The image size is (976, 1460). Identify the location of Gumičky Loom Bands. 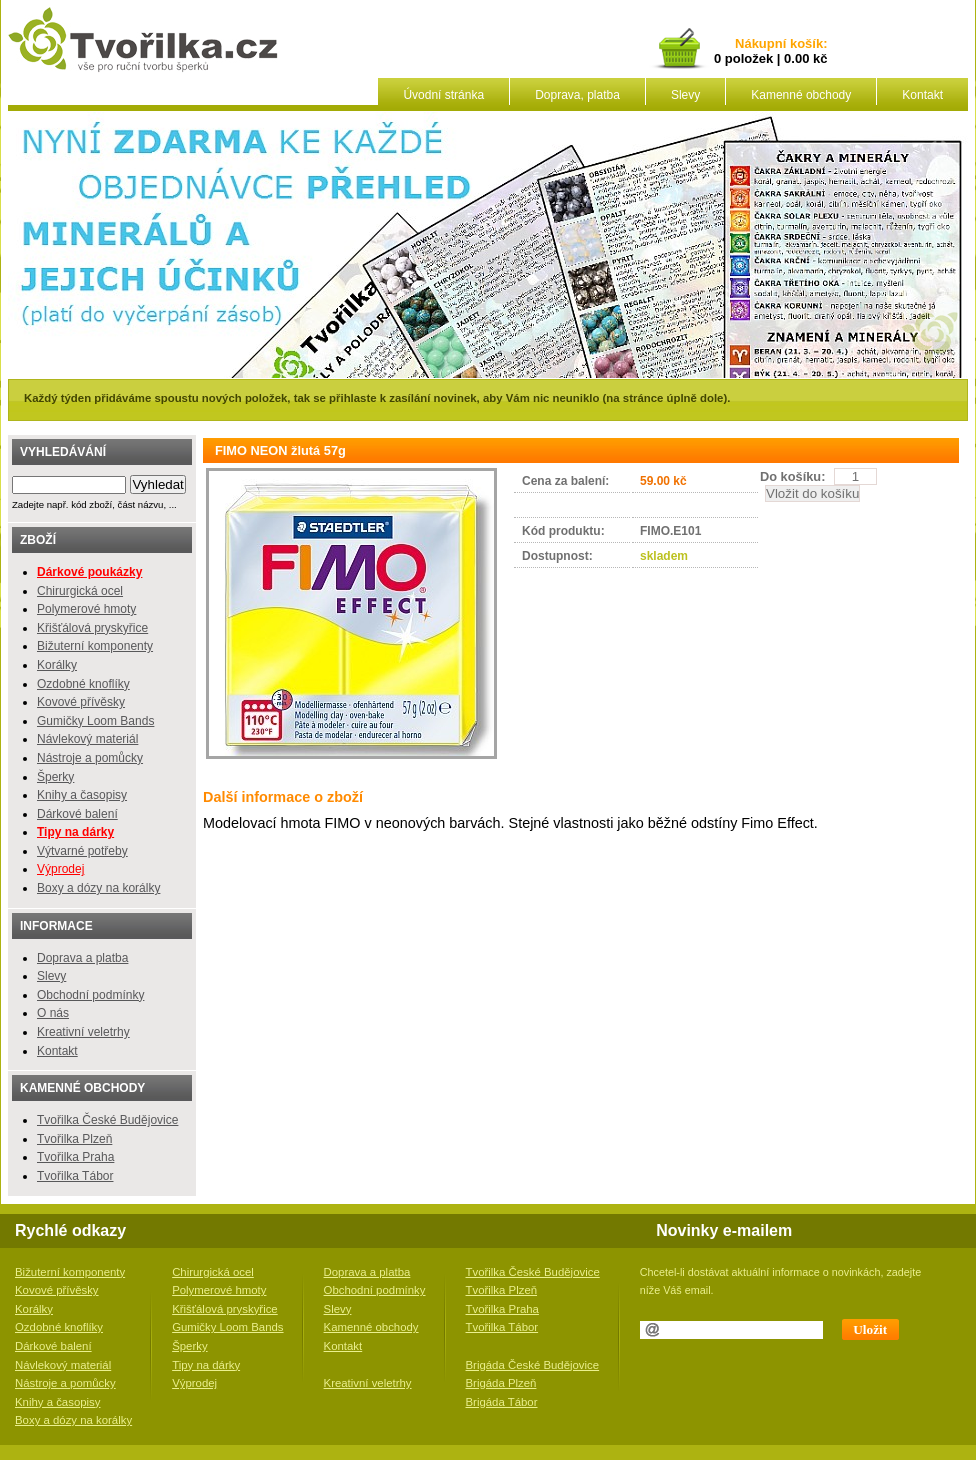
(95, 721).